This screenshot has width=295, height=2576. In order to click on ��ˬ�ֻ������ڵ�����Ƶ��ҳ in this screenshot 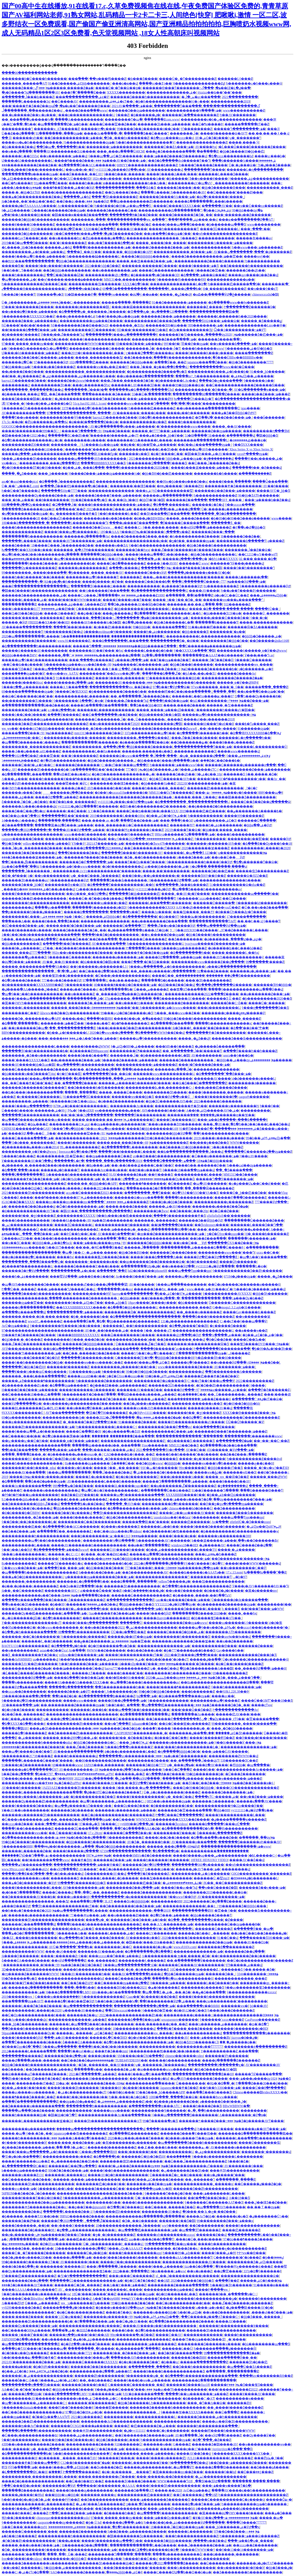, I will do `click(32, 110)`.